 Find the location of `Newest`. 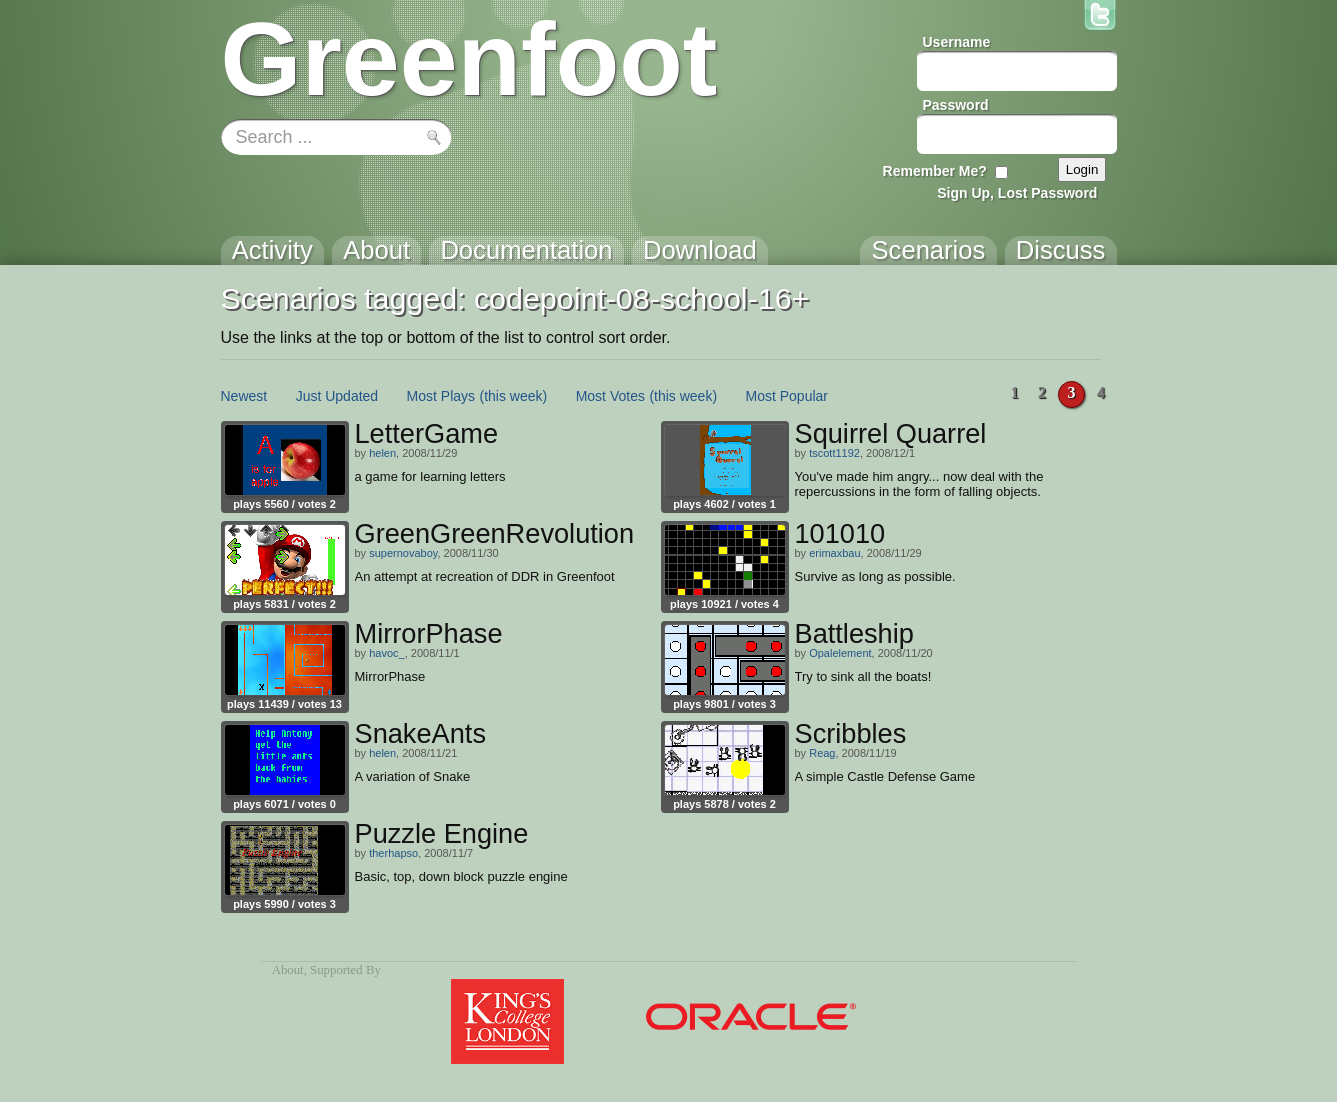

Newest is located at coordinates (244, 396).